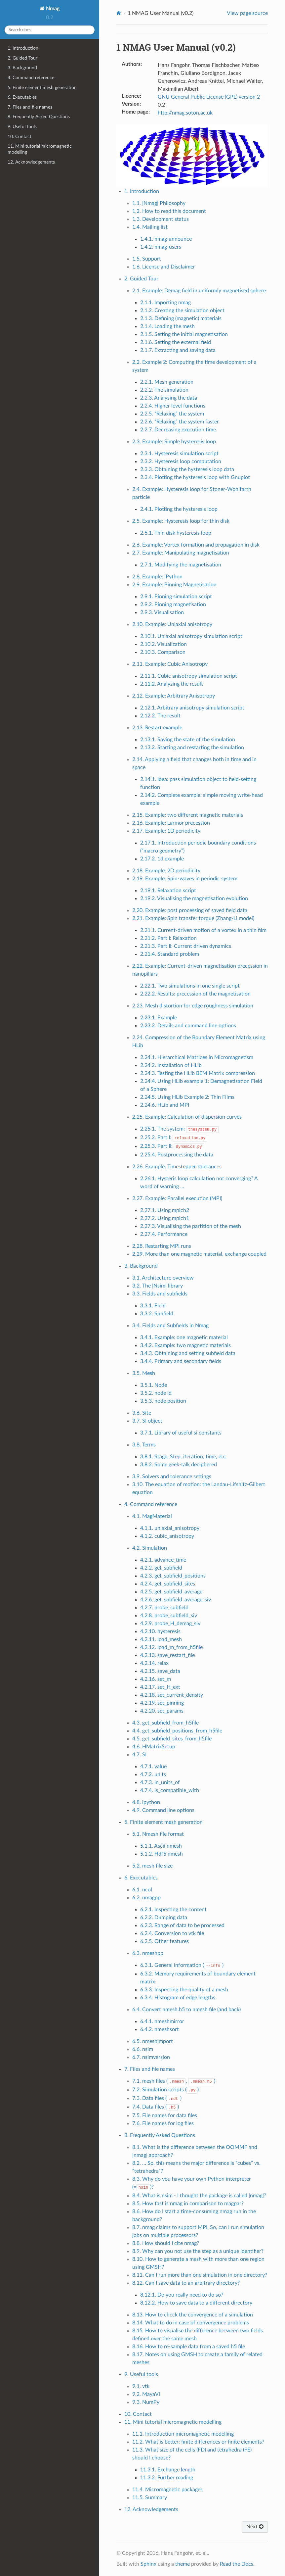 Image resolution: width=285 pixels, height=2576 pixels. Describe the element at coordinates (157, 2098) in the screenshot. I see `7.3. Data files ()` at that location.